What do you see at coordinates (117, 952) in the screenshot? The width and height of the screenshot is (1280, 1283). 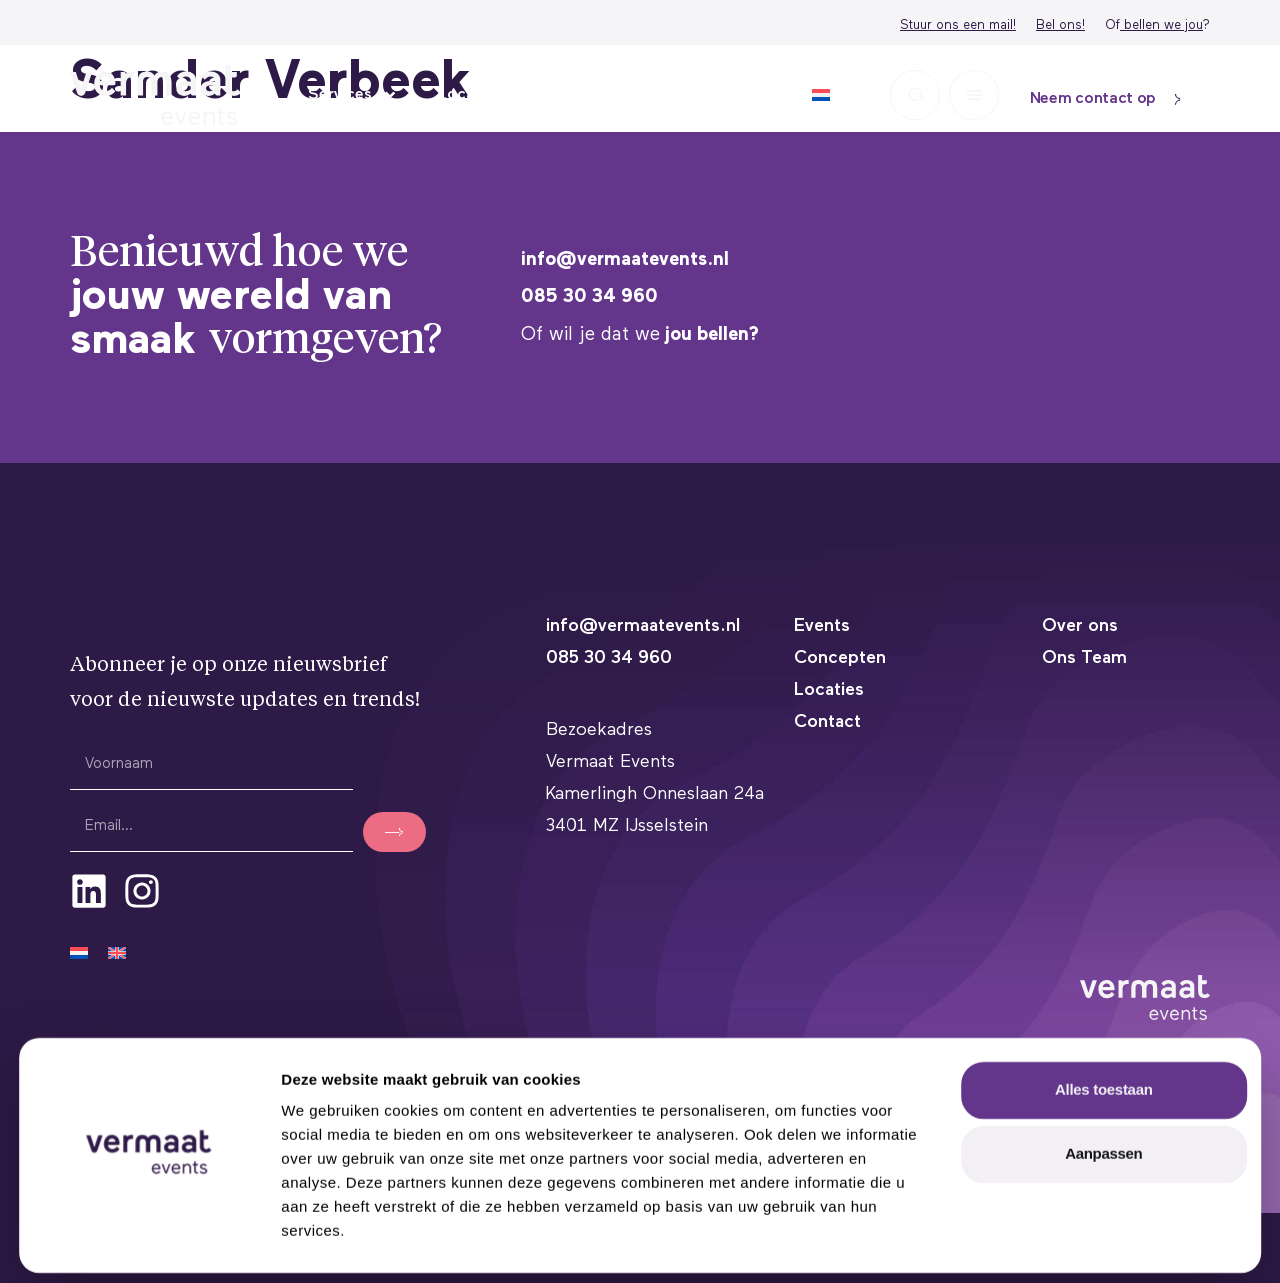 I see `[Overschakelen naar Engels]` at bounding box center [117, 952].